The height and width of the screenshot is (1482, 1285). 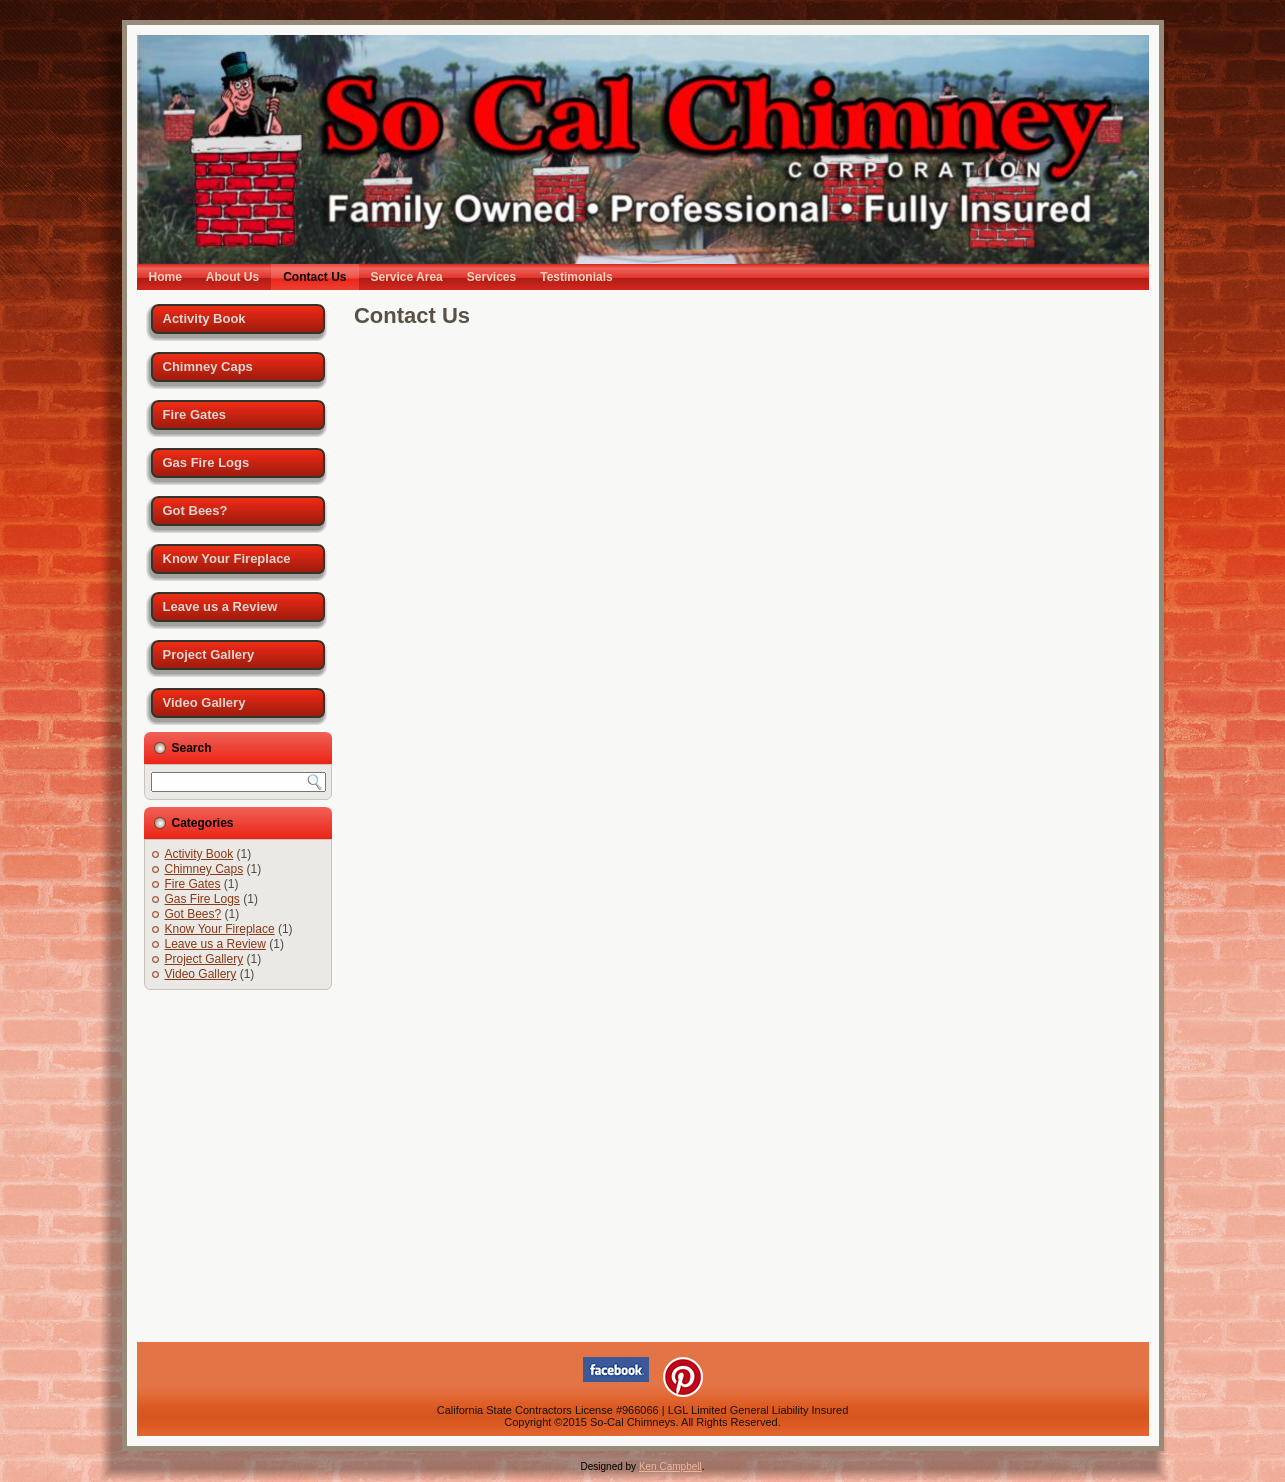 What do you see at coordinates (204, 702) in the screenshot?
I see `Video Gallery` at bounding box center [204, 702].